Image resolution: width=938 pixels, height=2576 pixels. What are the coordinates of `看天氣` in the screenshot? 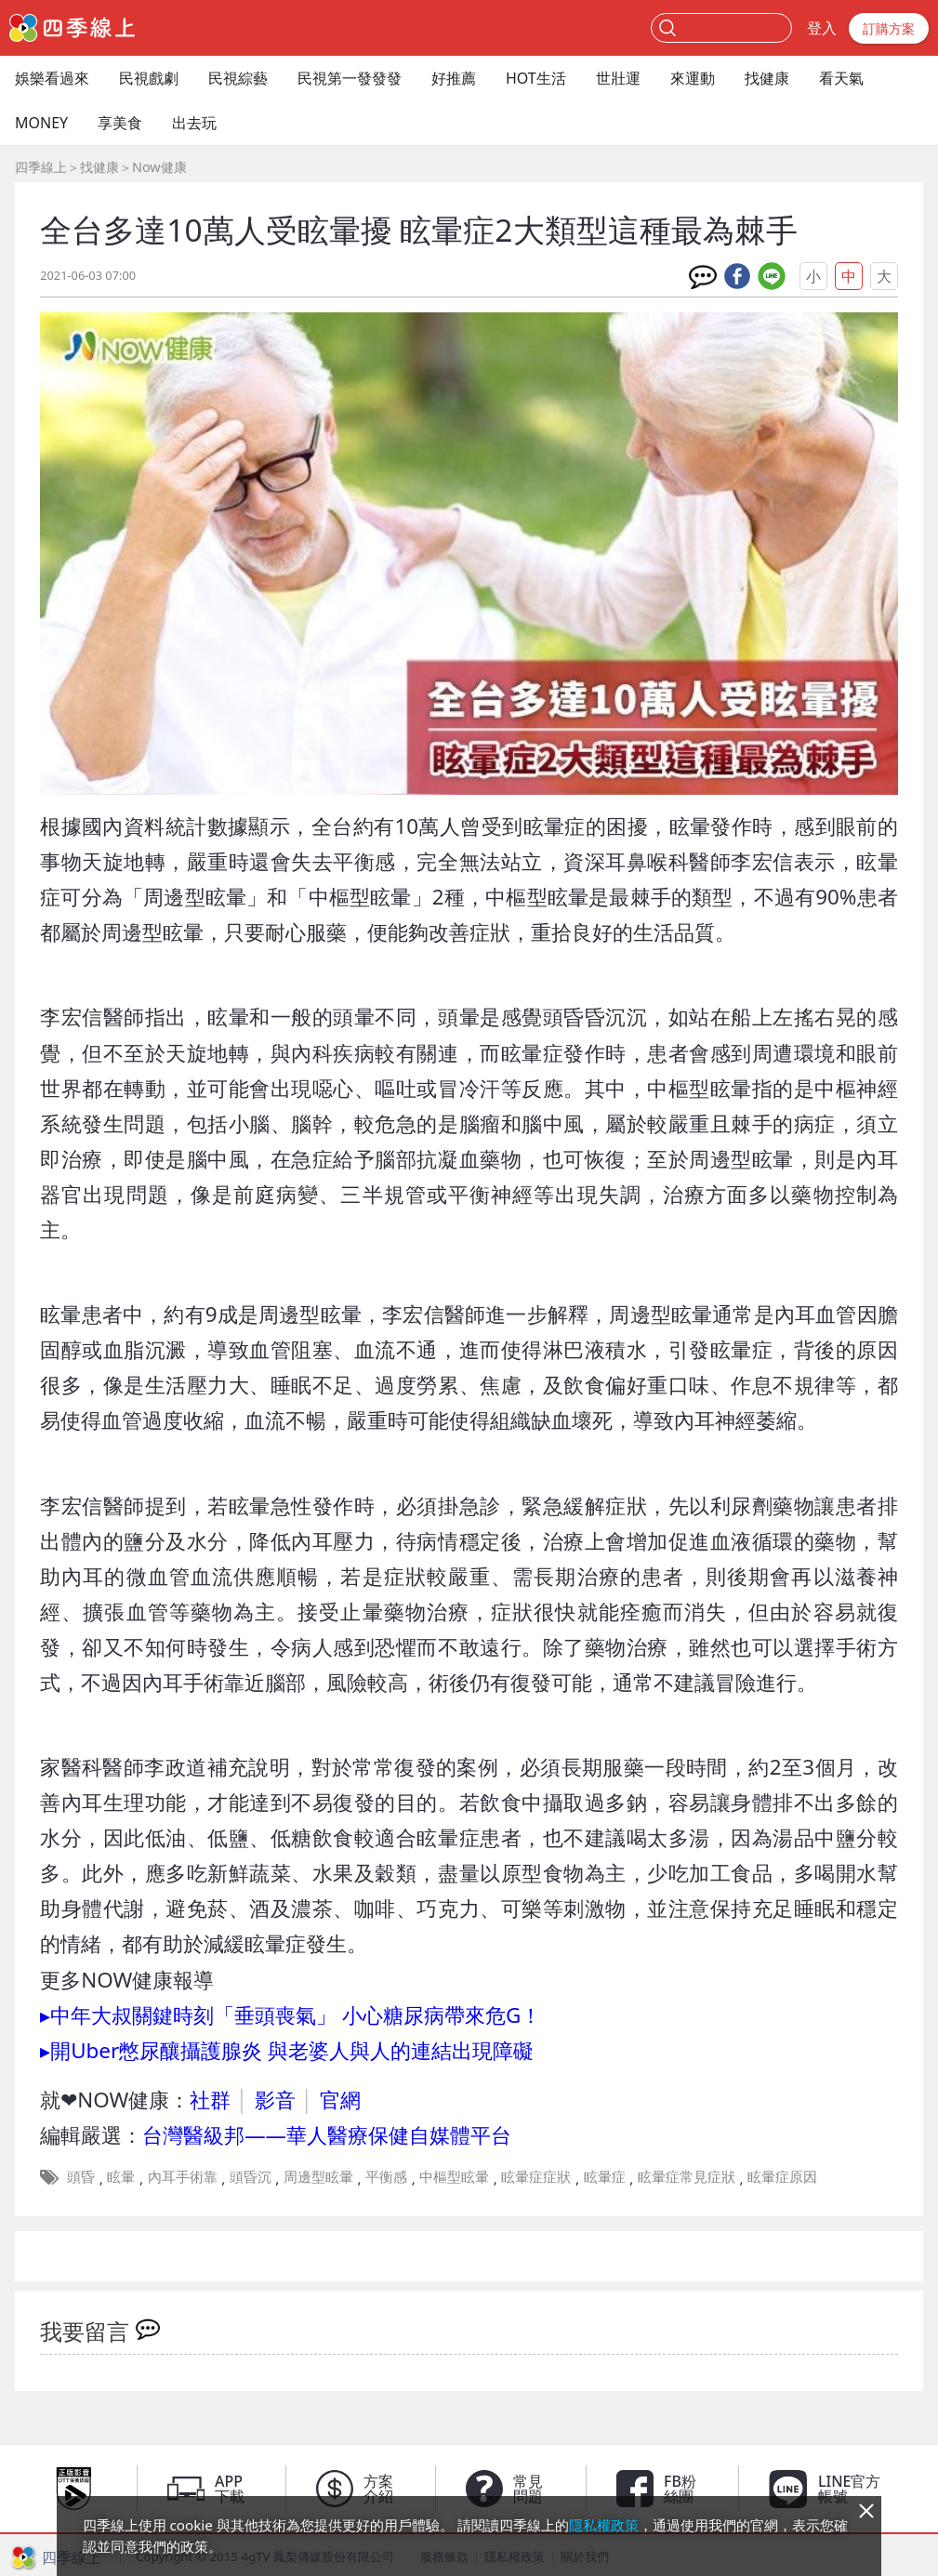 It's located at (841, 78).